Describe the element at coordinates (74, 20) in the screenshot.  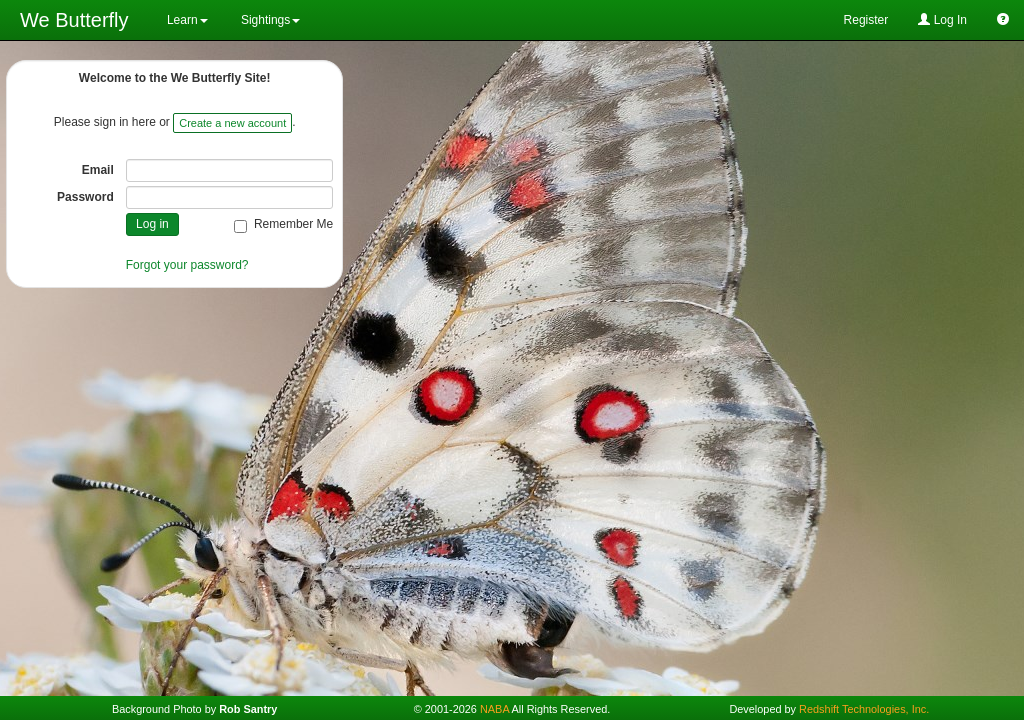
I see `We Butterfly` at that location.